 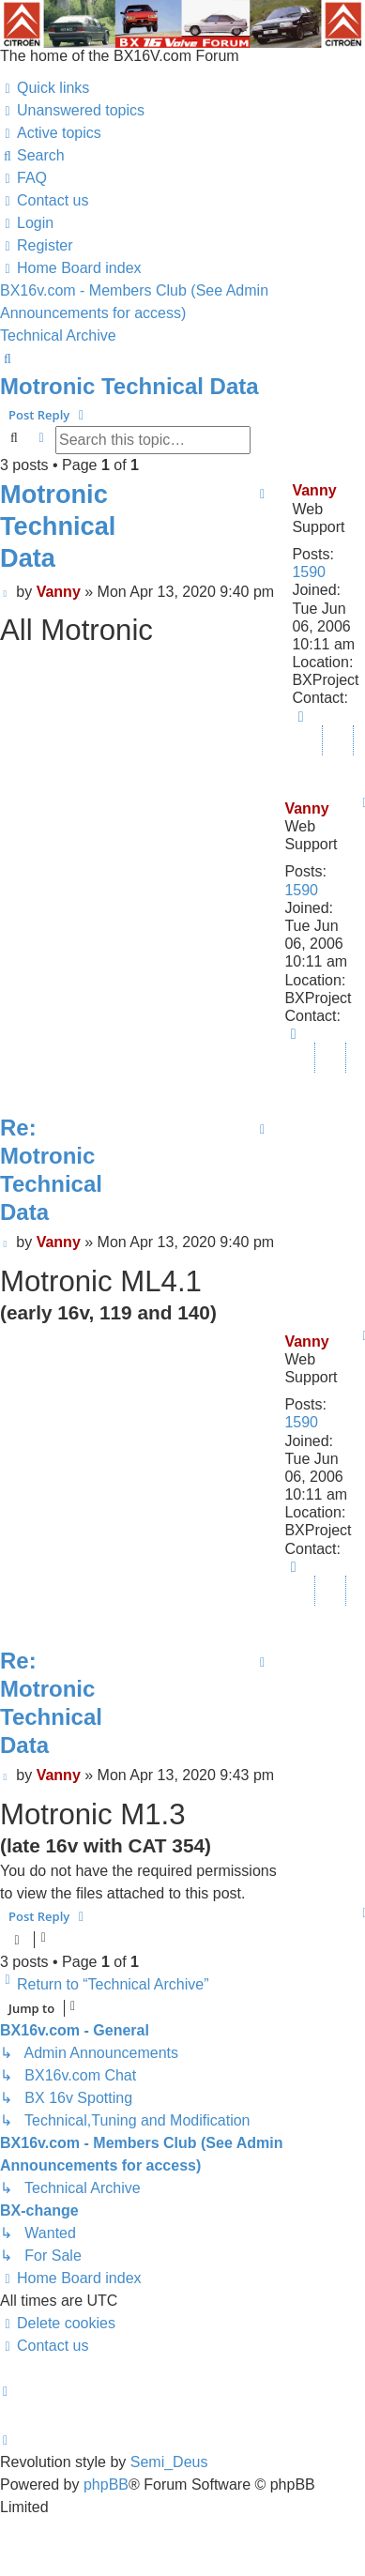 I want to click on Vanny, so click(x=314, y=490).